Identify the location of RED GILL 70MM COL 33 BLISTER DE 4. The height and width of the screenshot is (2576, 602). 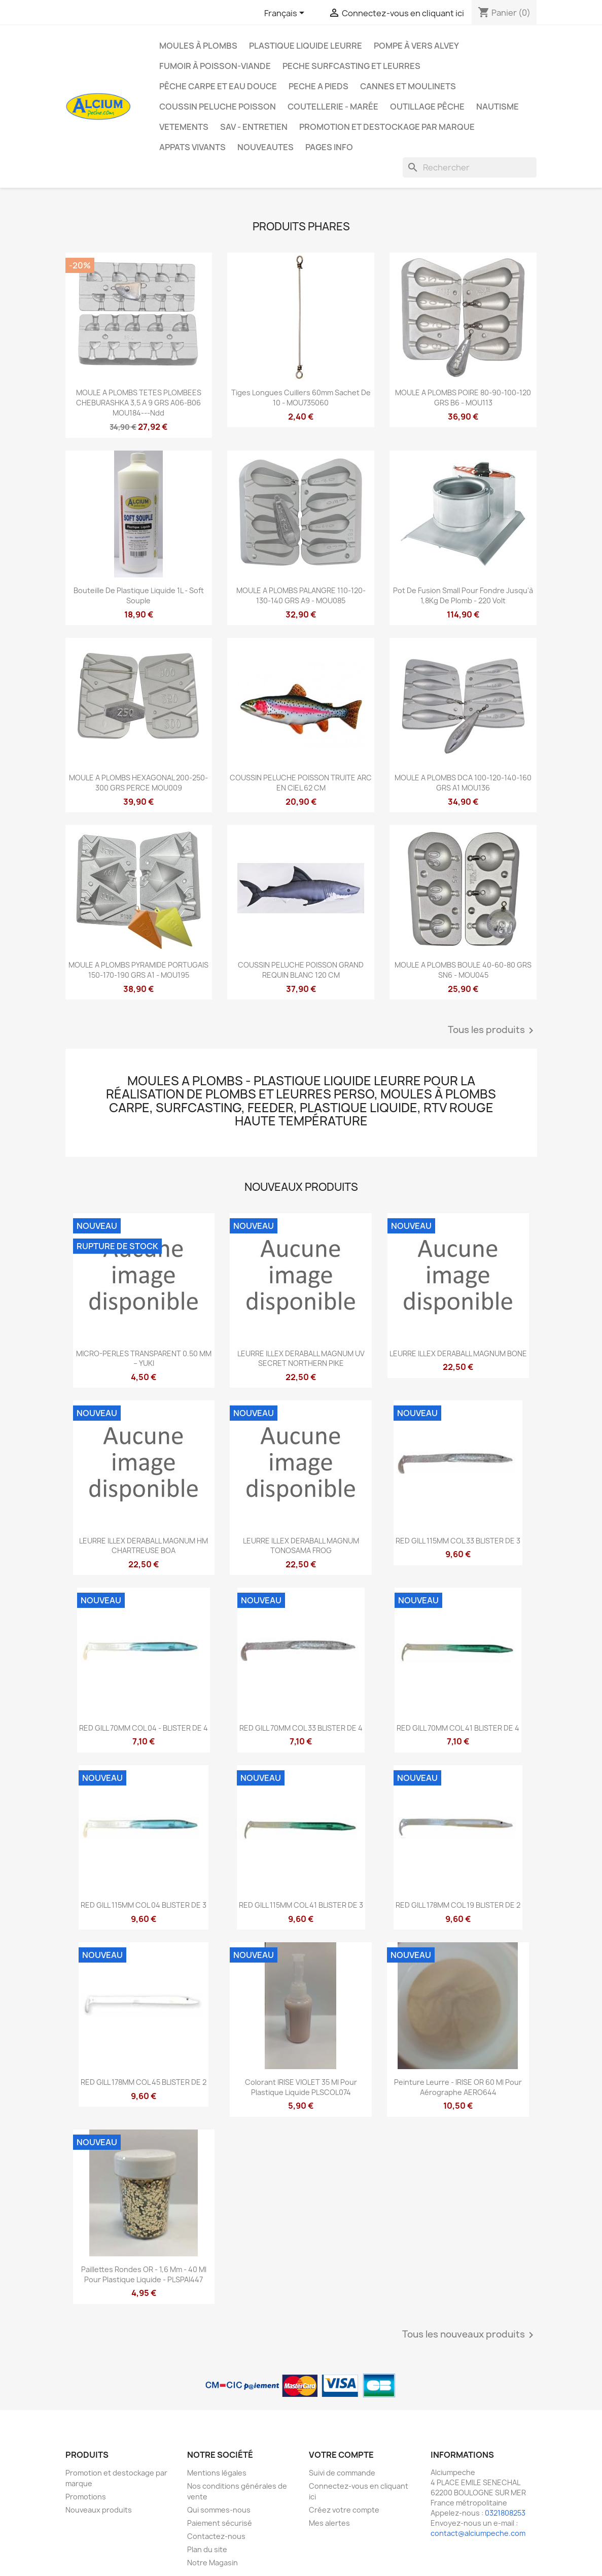
(301, 1728).